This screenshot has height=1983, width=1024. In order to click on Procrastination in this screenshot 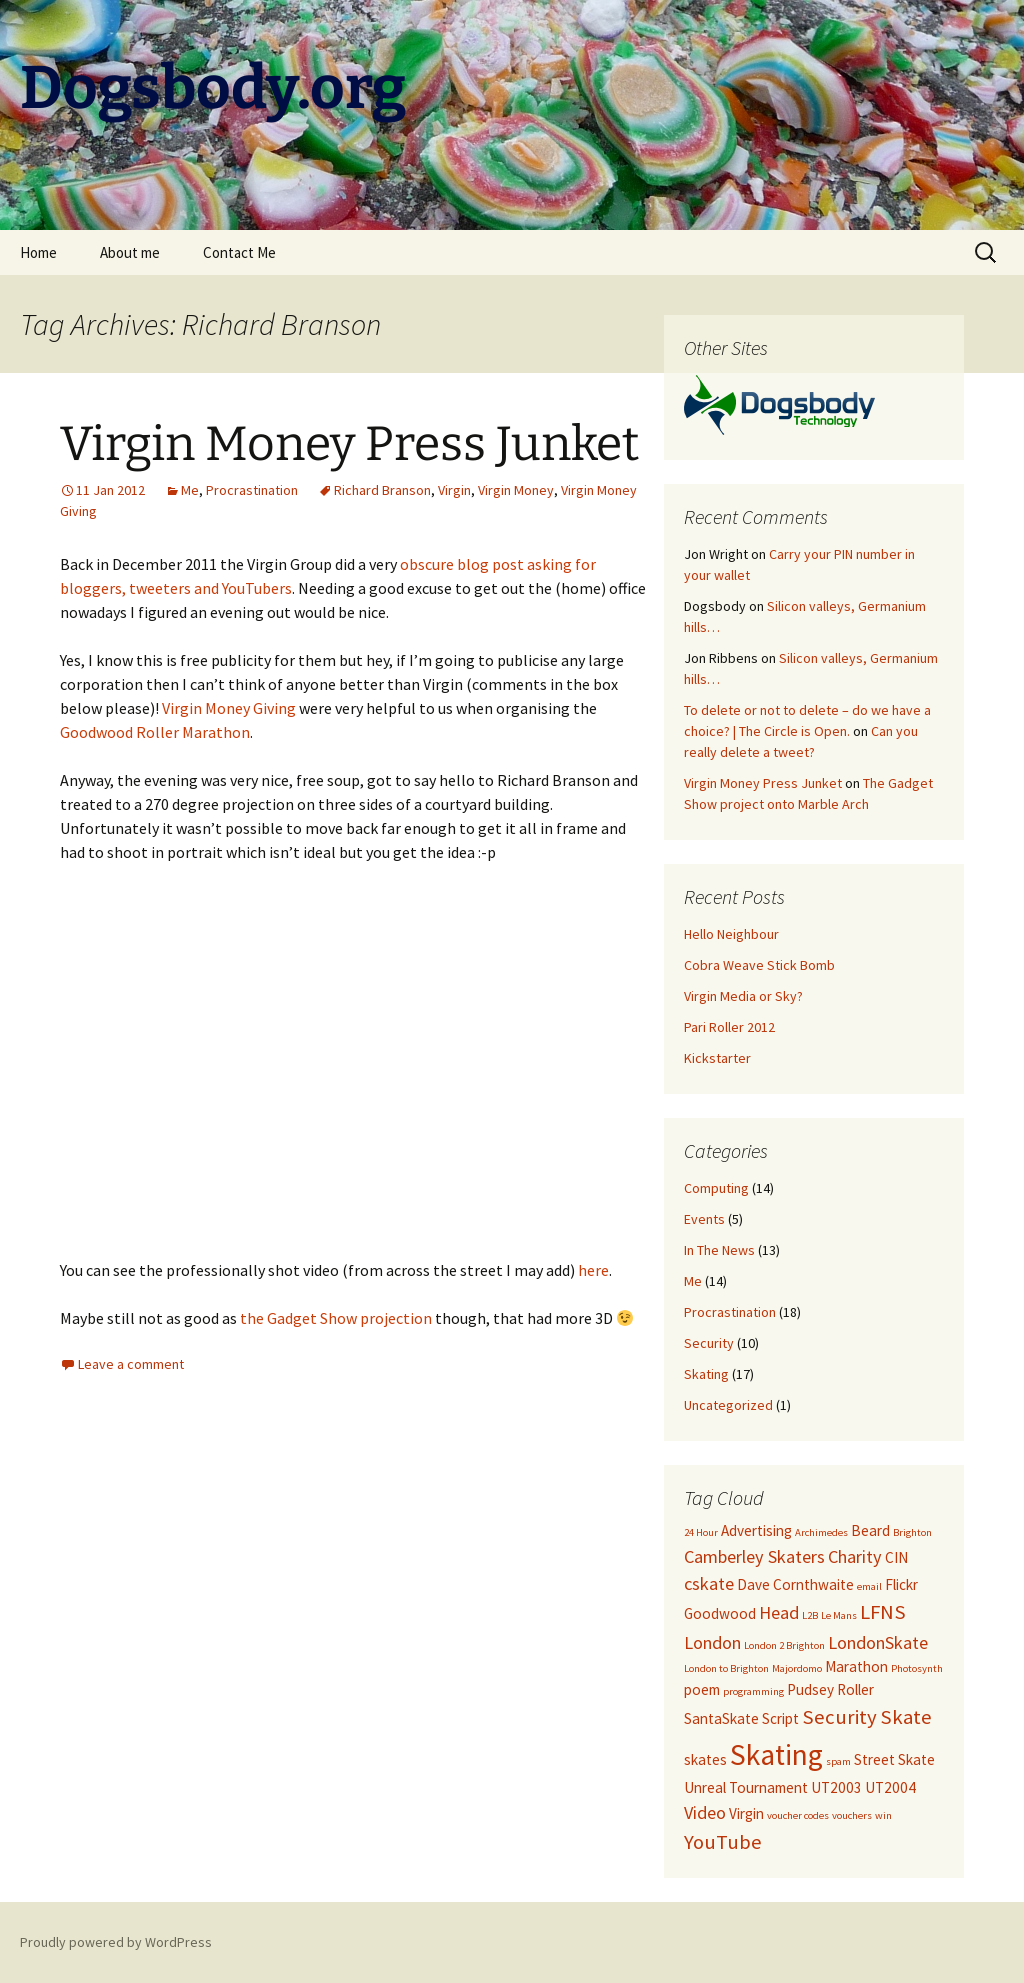, I will do `click(252, 490)`.